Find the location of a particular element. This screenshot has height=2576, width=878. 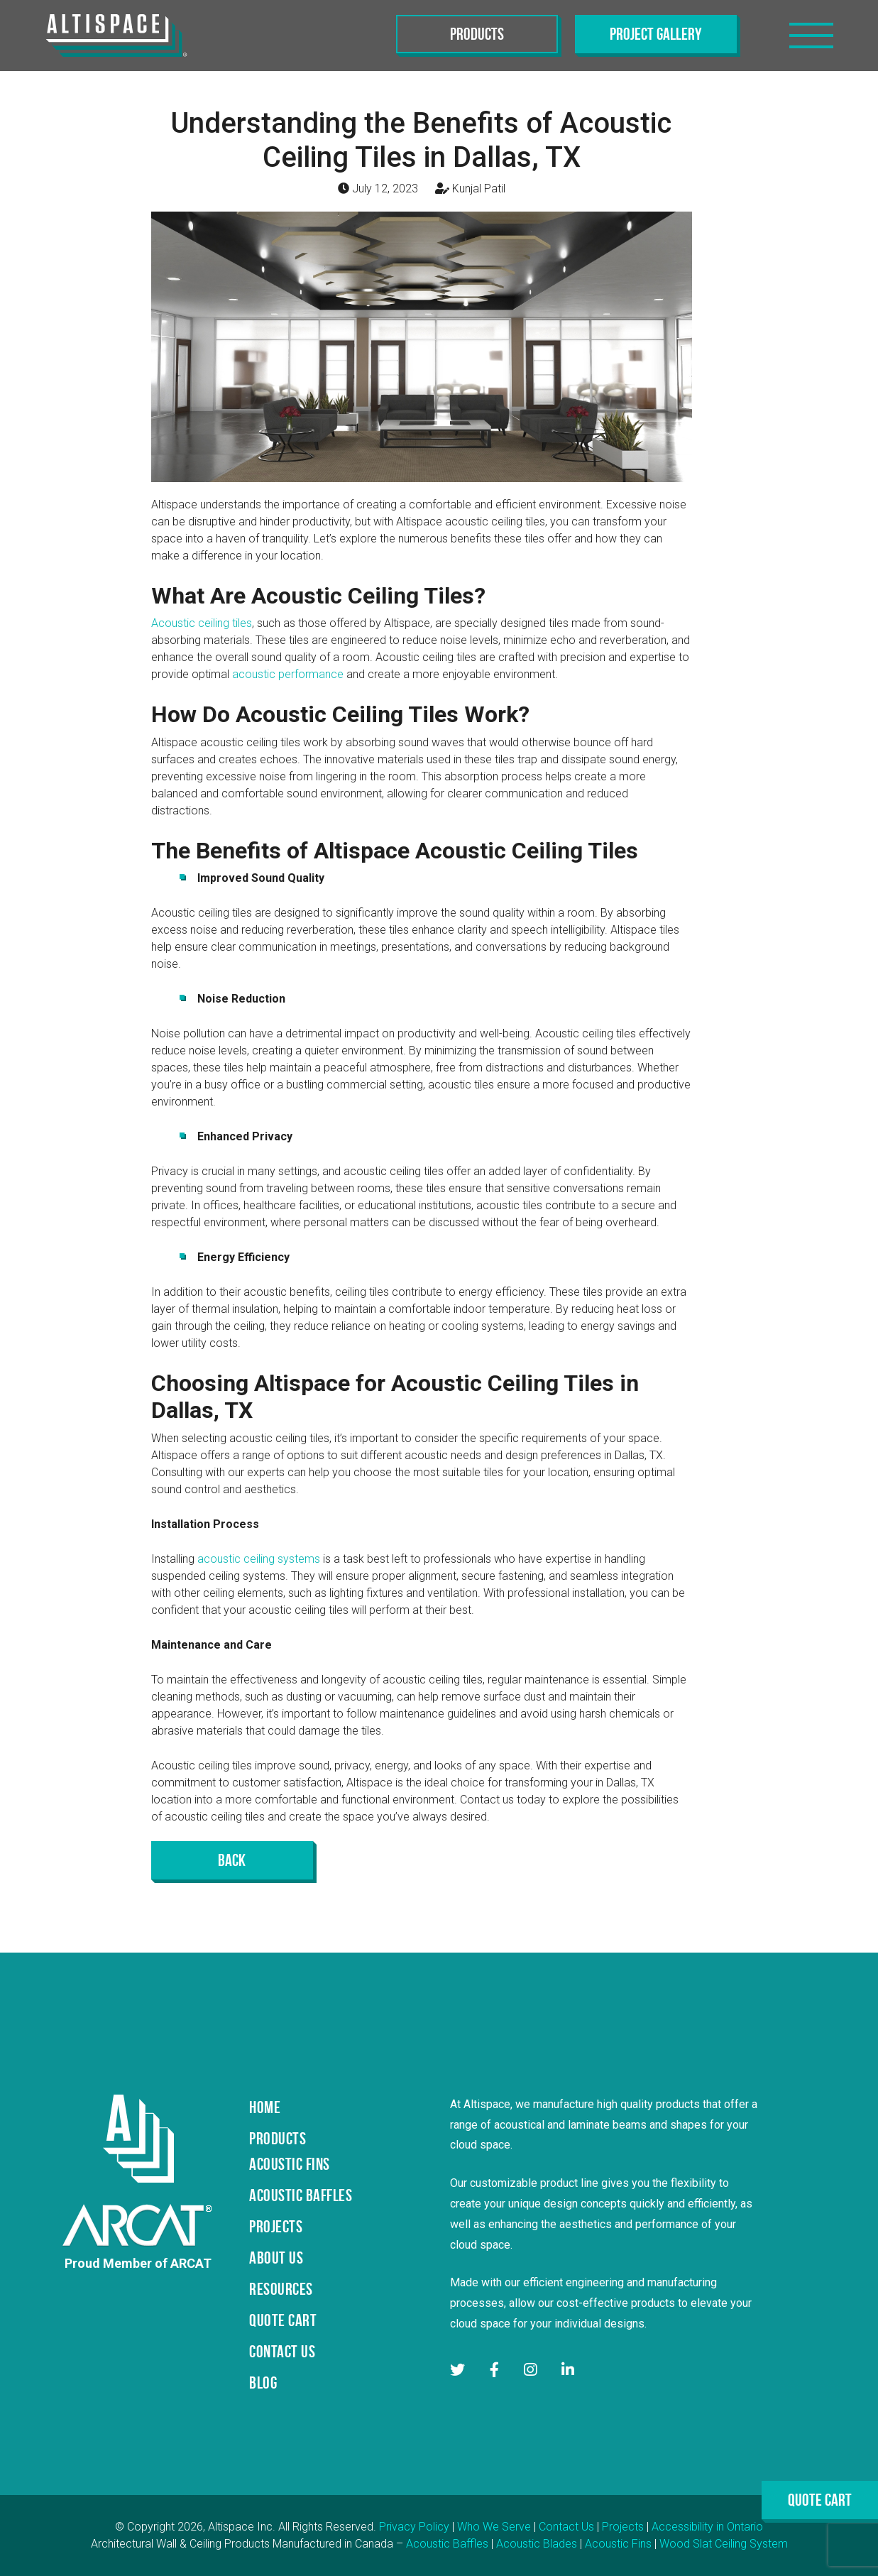

Projects is located at coordinates (623, 2526).